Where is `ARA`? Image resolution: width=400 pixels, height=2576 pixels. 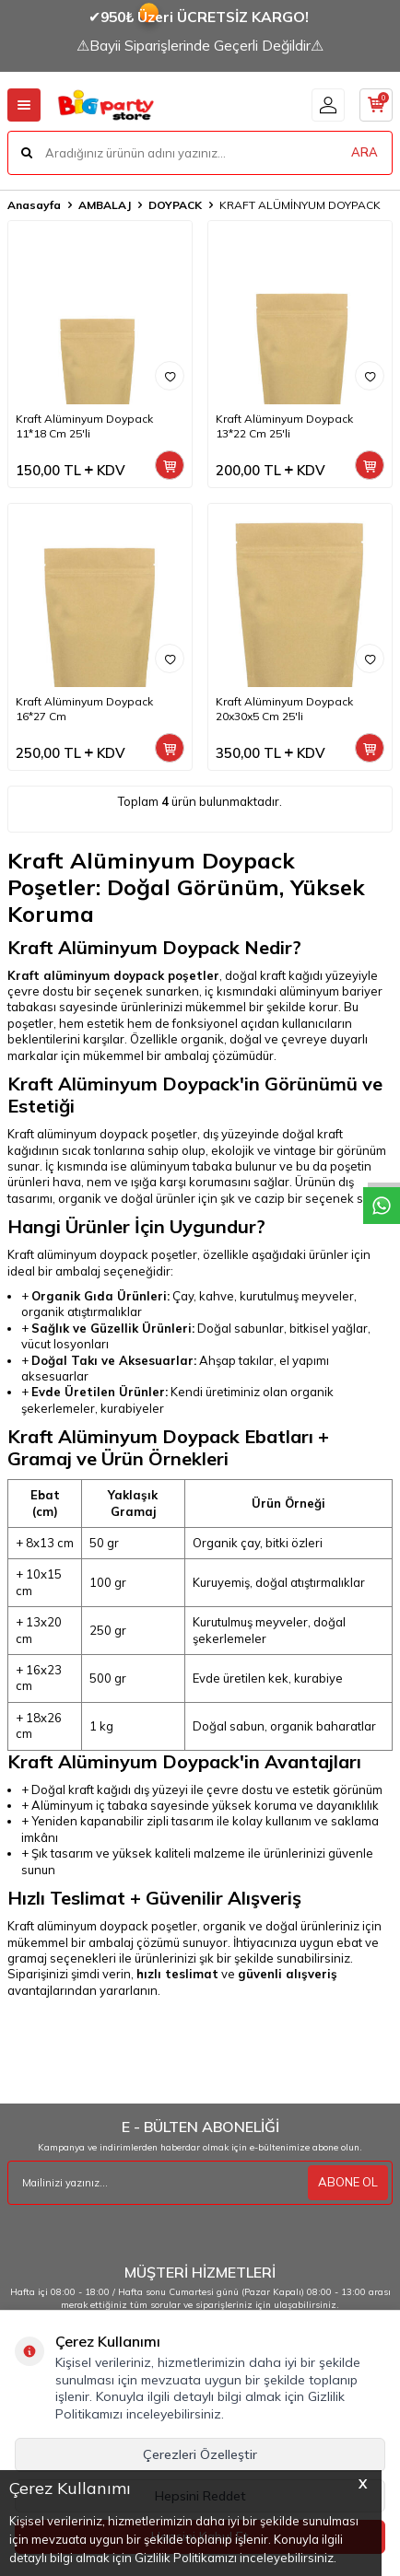
ARA is located at coordinates (364, 152).